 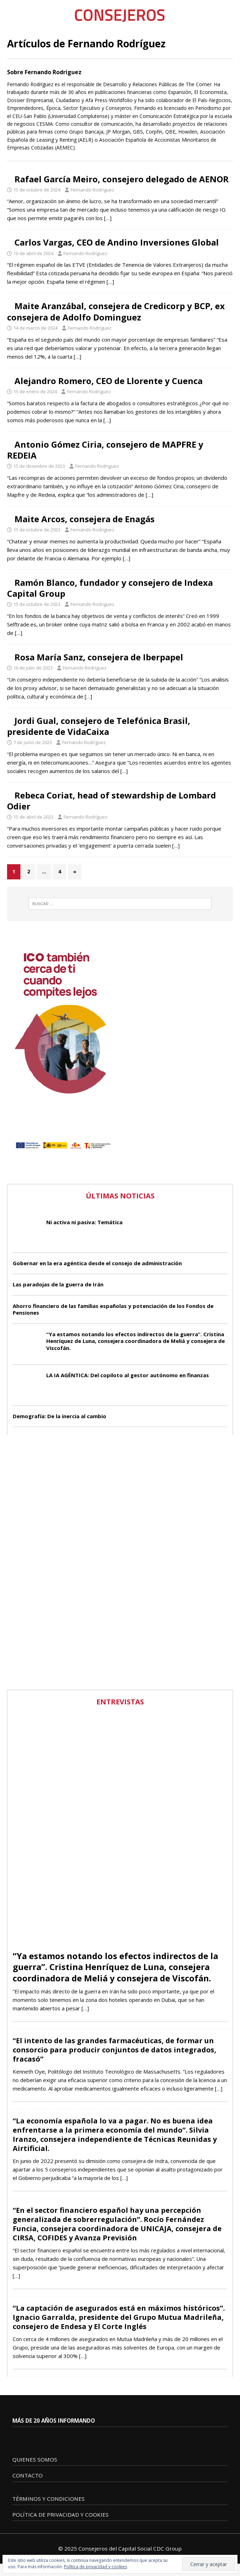 What do you see at coordinates (84, 519) in the screenshot?
I see `Maite Arcos, consejera de Enagás` at bounding box center [84, 519].